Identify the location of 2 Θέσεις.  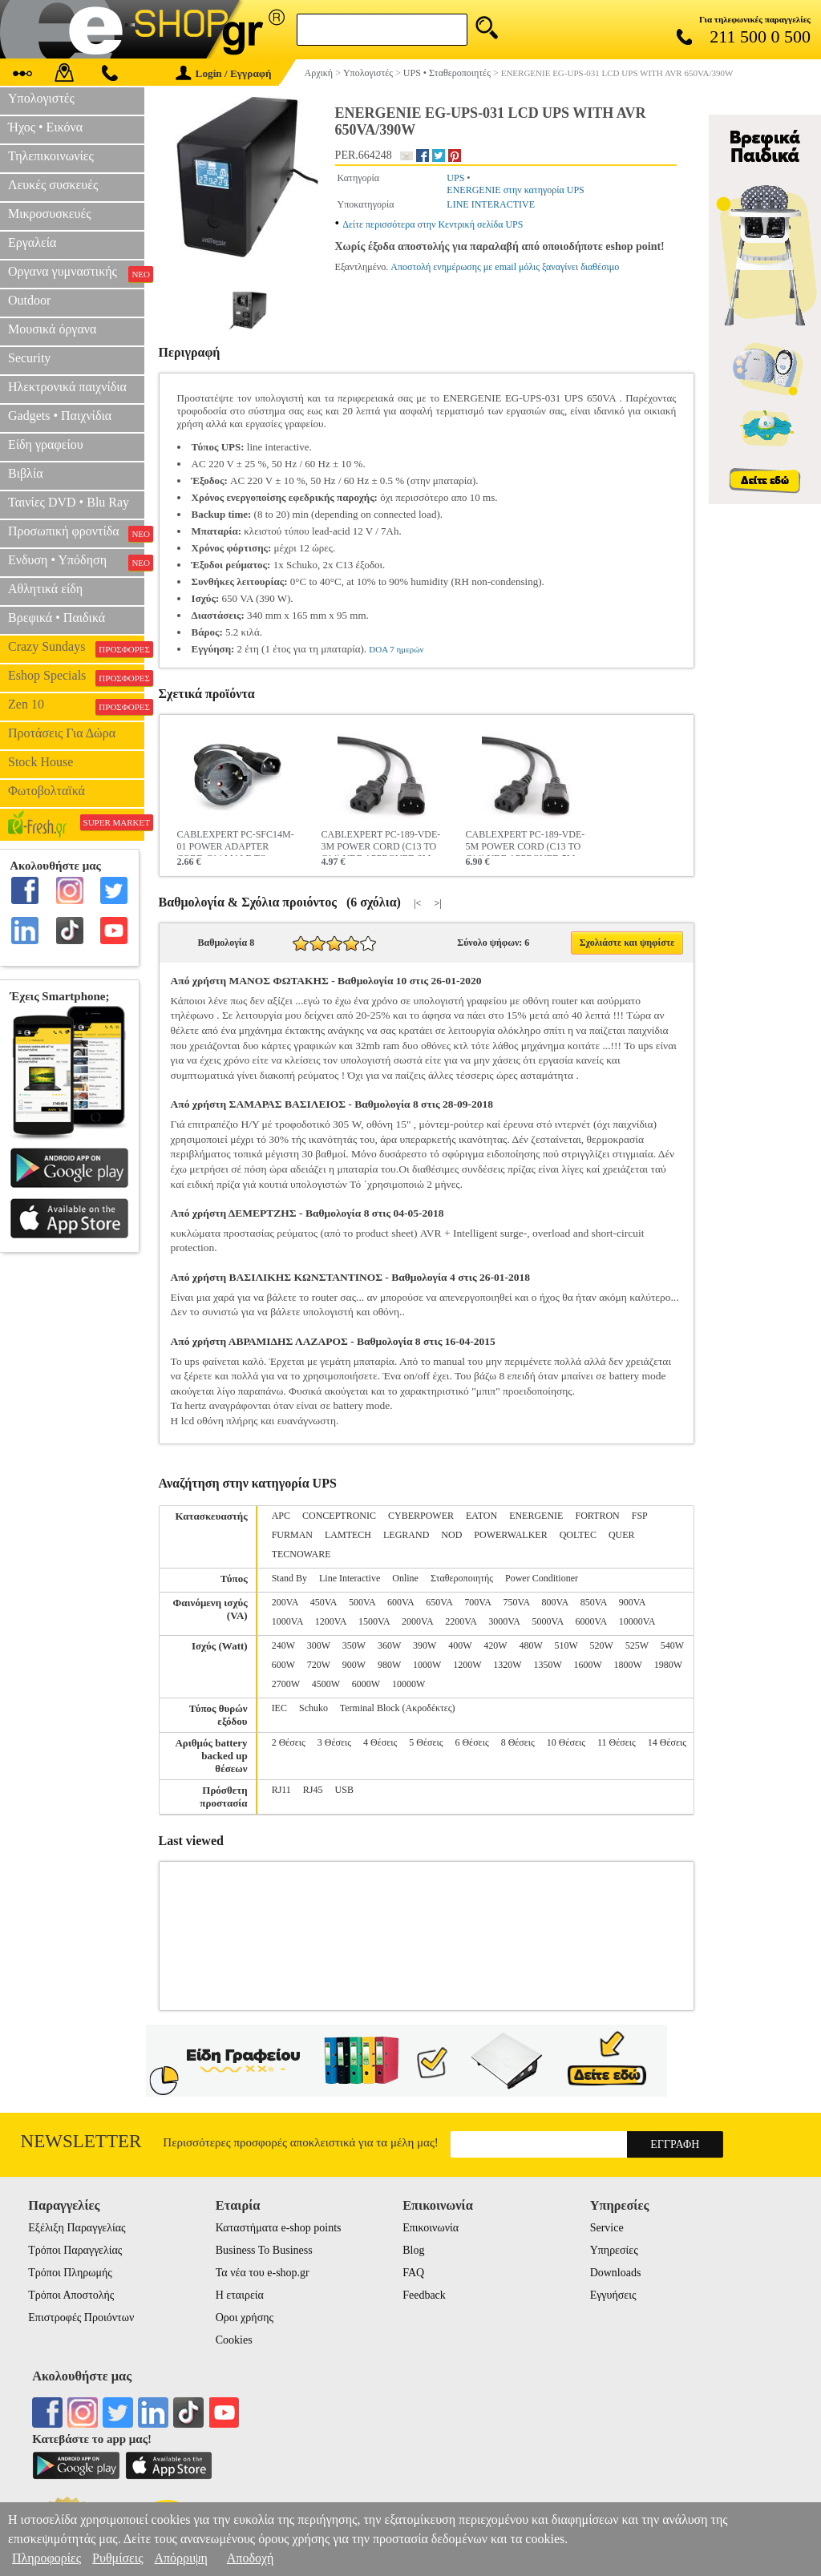
(288, 1742).